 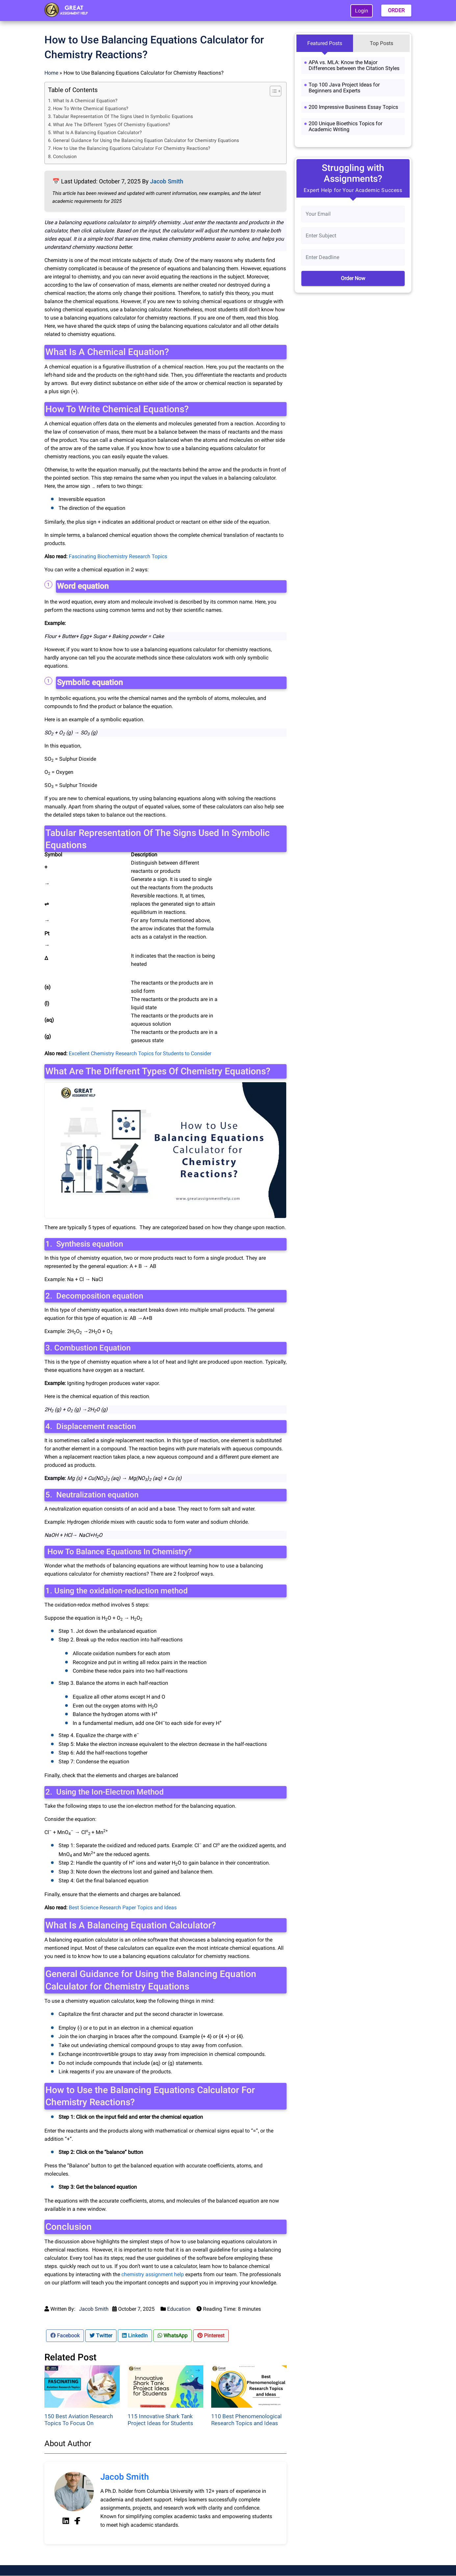 I want to click on 200 Impressive Business Essay Topics, so click(x=353, y=107).